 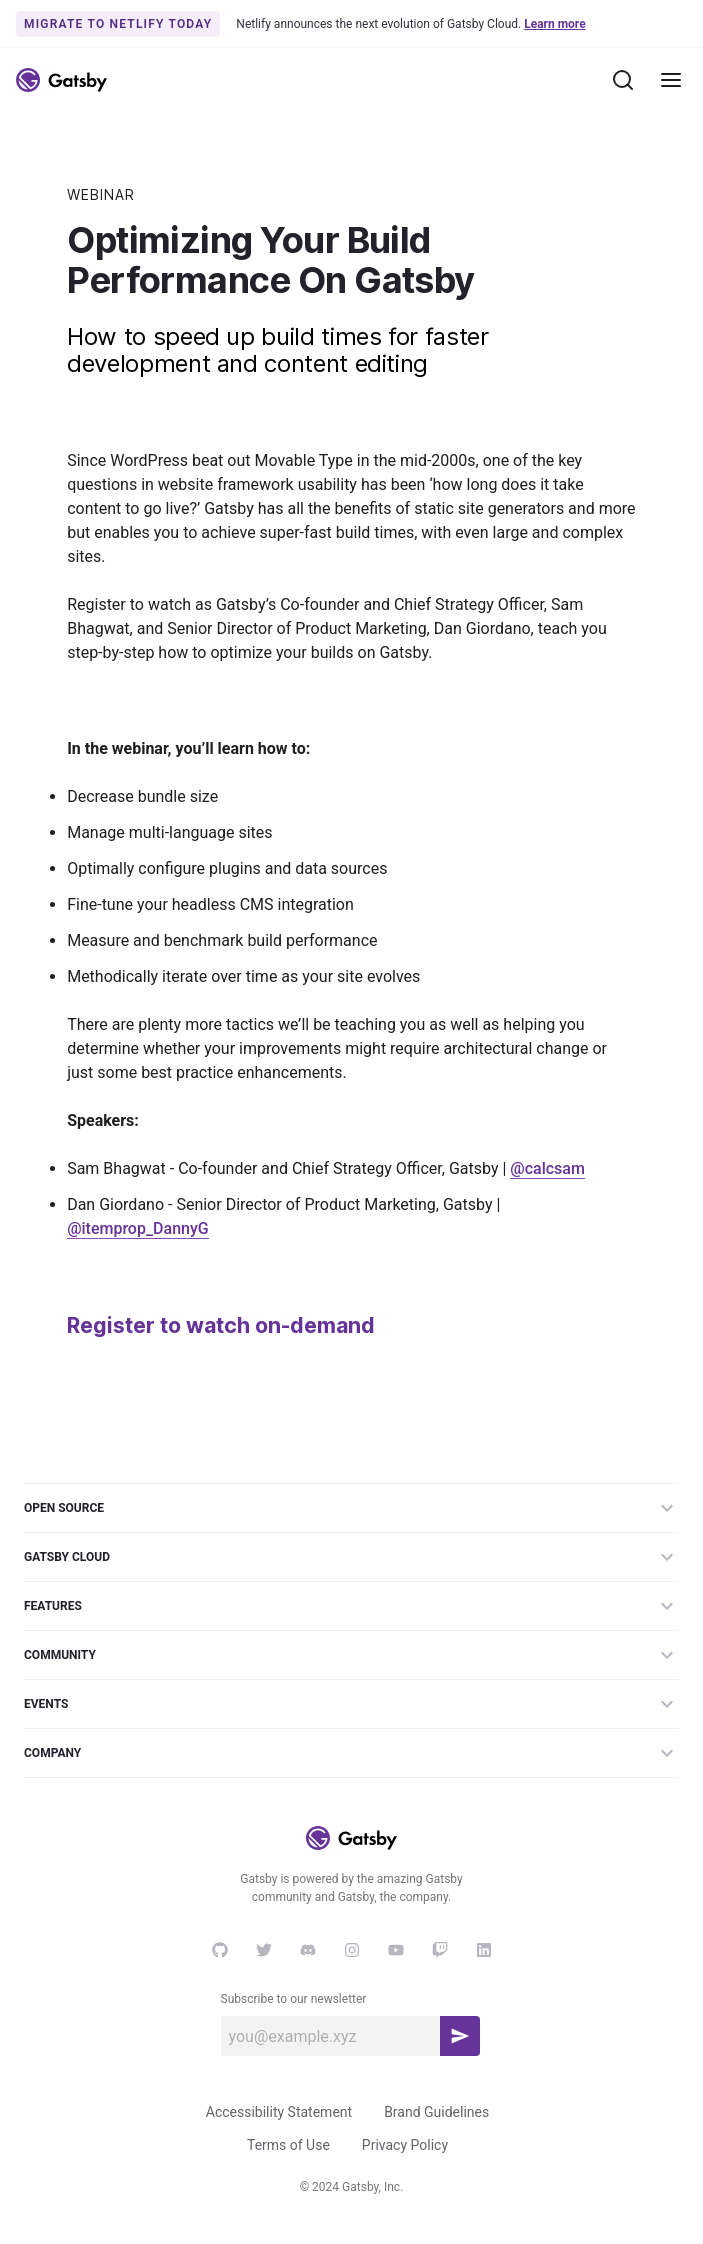 What do you see at coordinates (294, 1999) in the screenshot?
I see `Subscribe to our newsletter` at bounding box center [294, 1999].